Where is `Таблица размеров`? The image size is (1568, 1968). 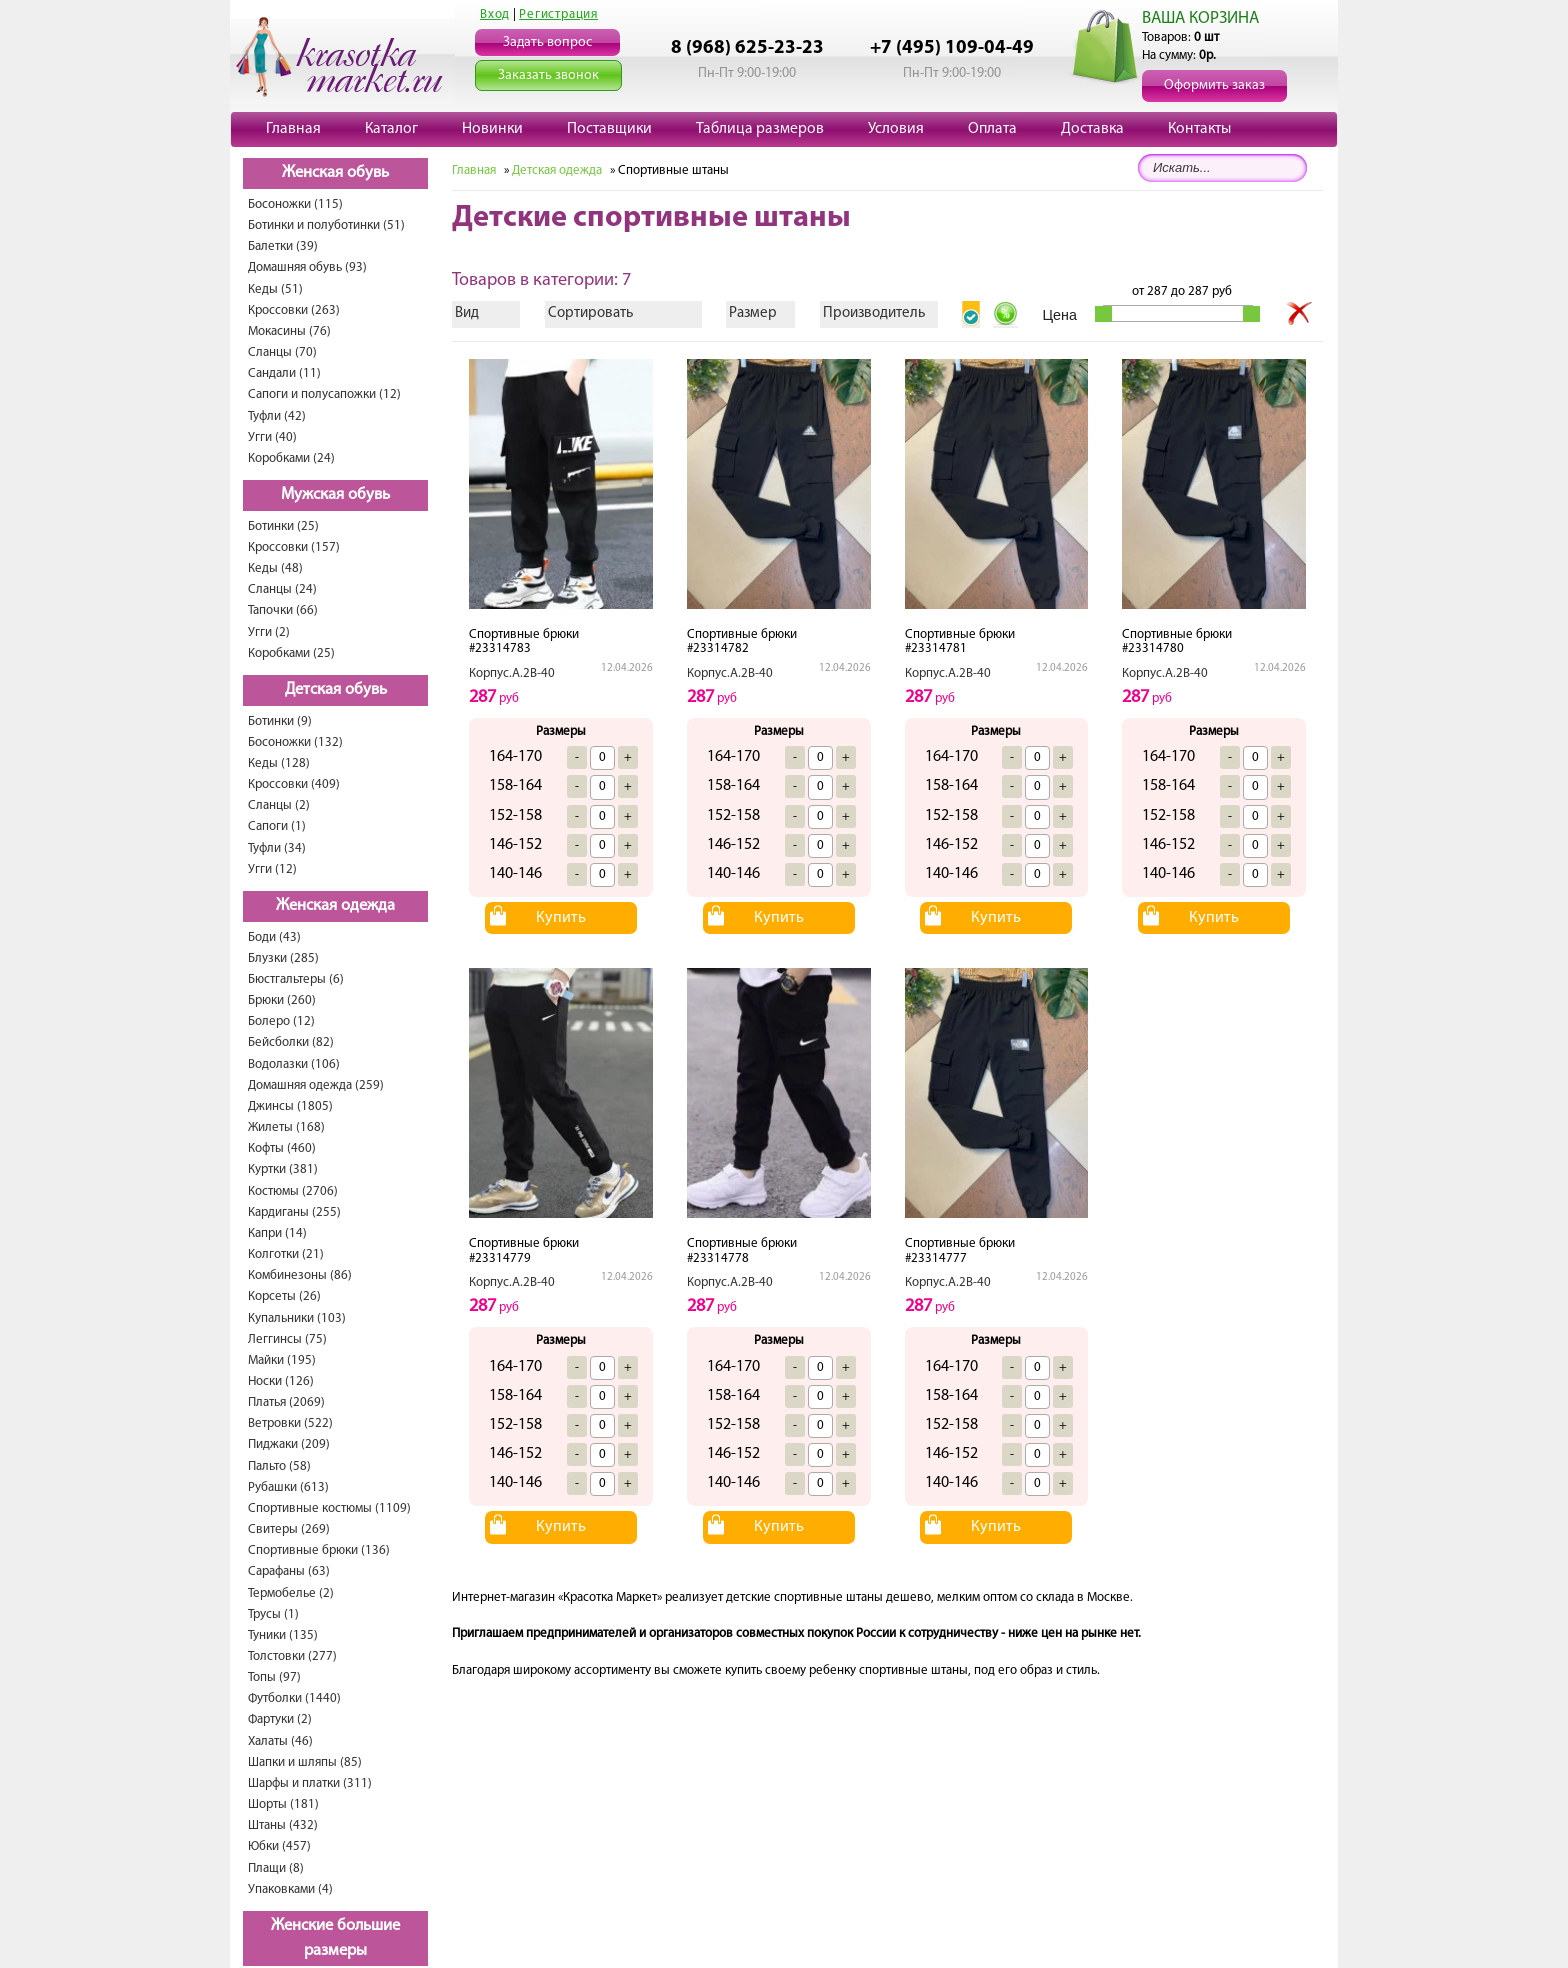 Таблица размеров is located at coordinates (760, 129).